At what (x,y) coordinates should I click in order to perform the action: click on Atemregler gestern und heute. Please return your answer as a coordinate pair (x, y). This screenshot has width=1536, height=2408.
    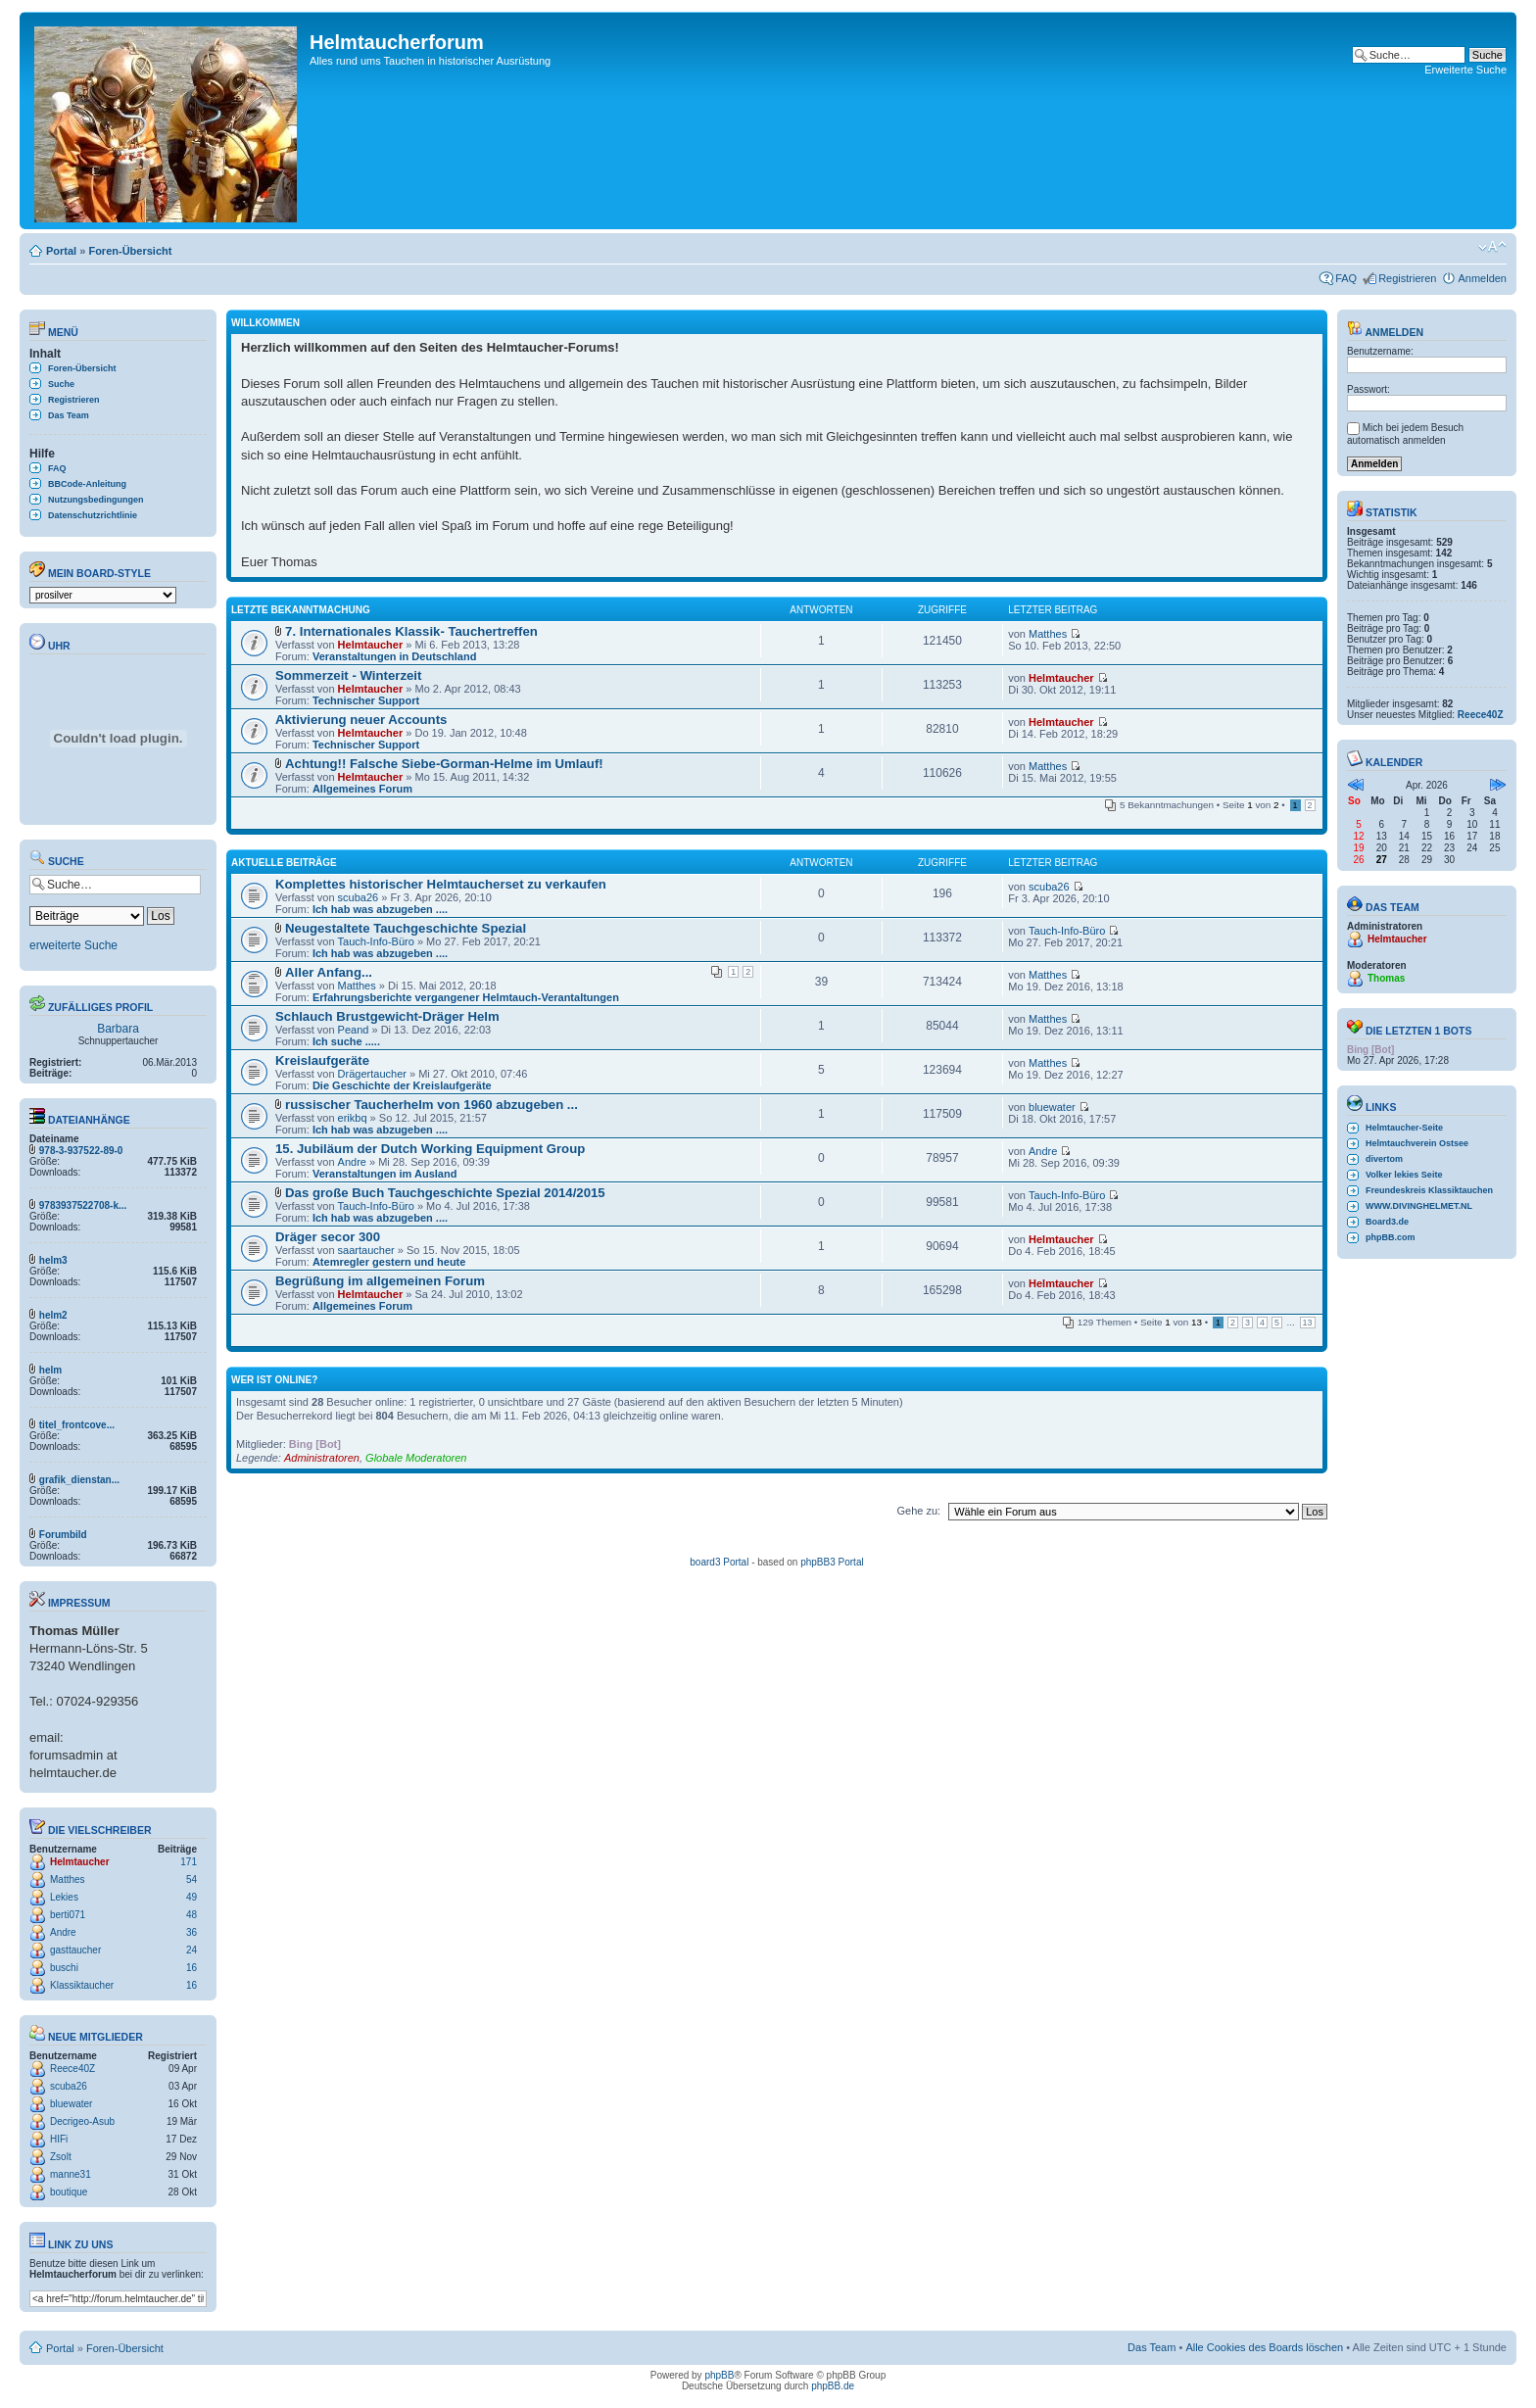
    Looking at the image, I should click on (388, 1262).